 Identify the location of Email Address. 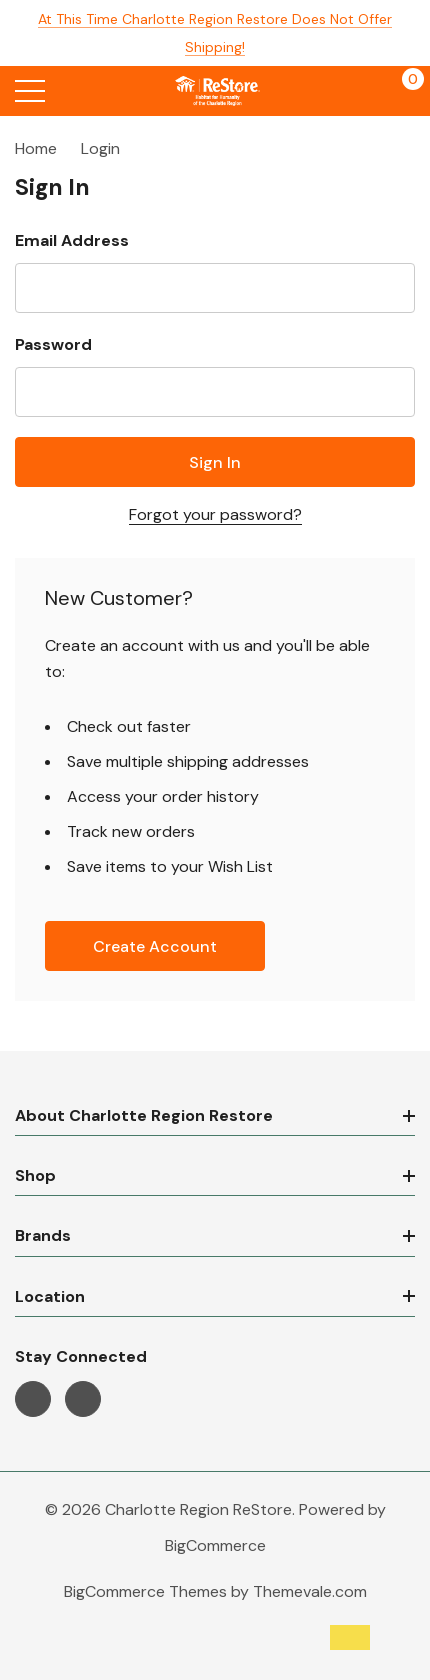
(72, 240).